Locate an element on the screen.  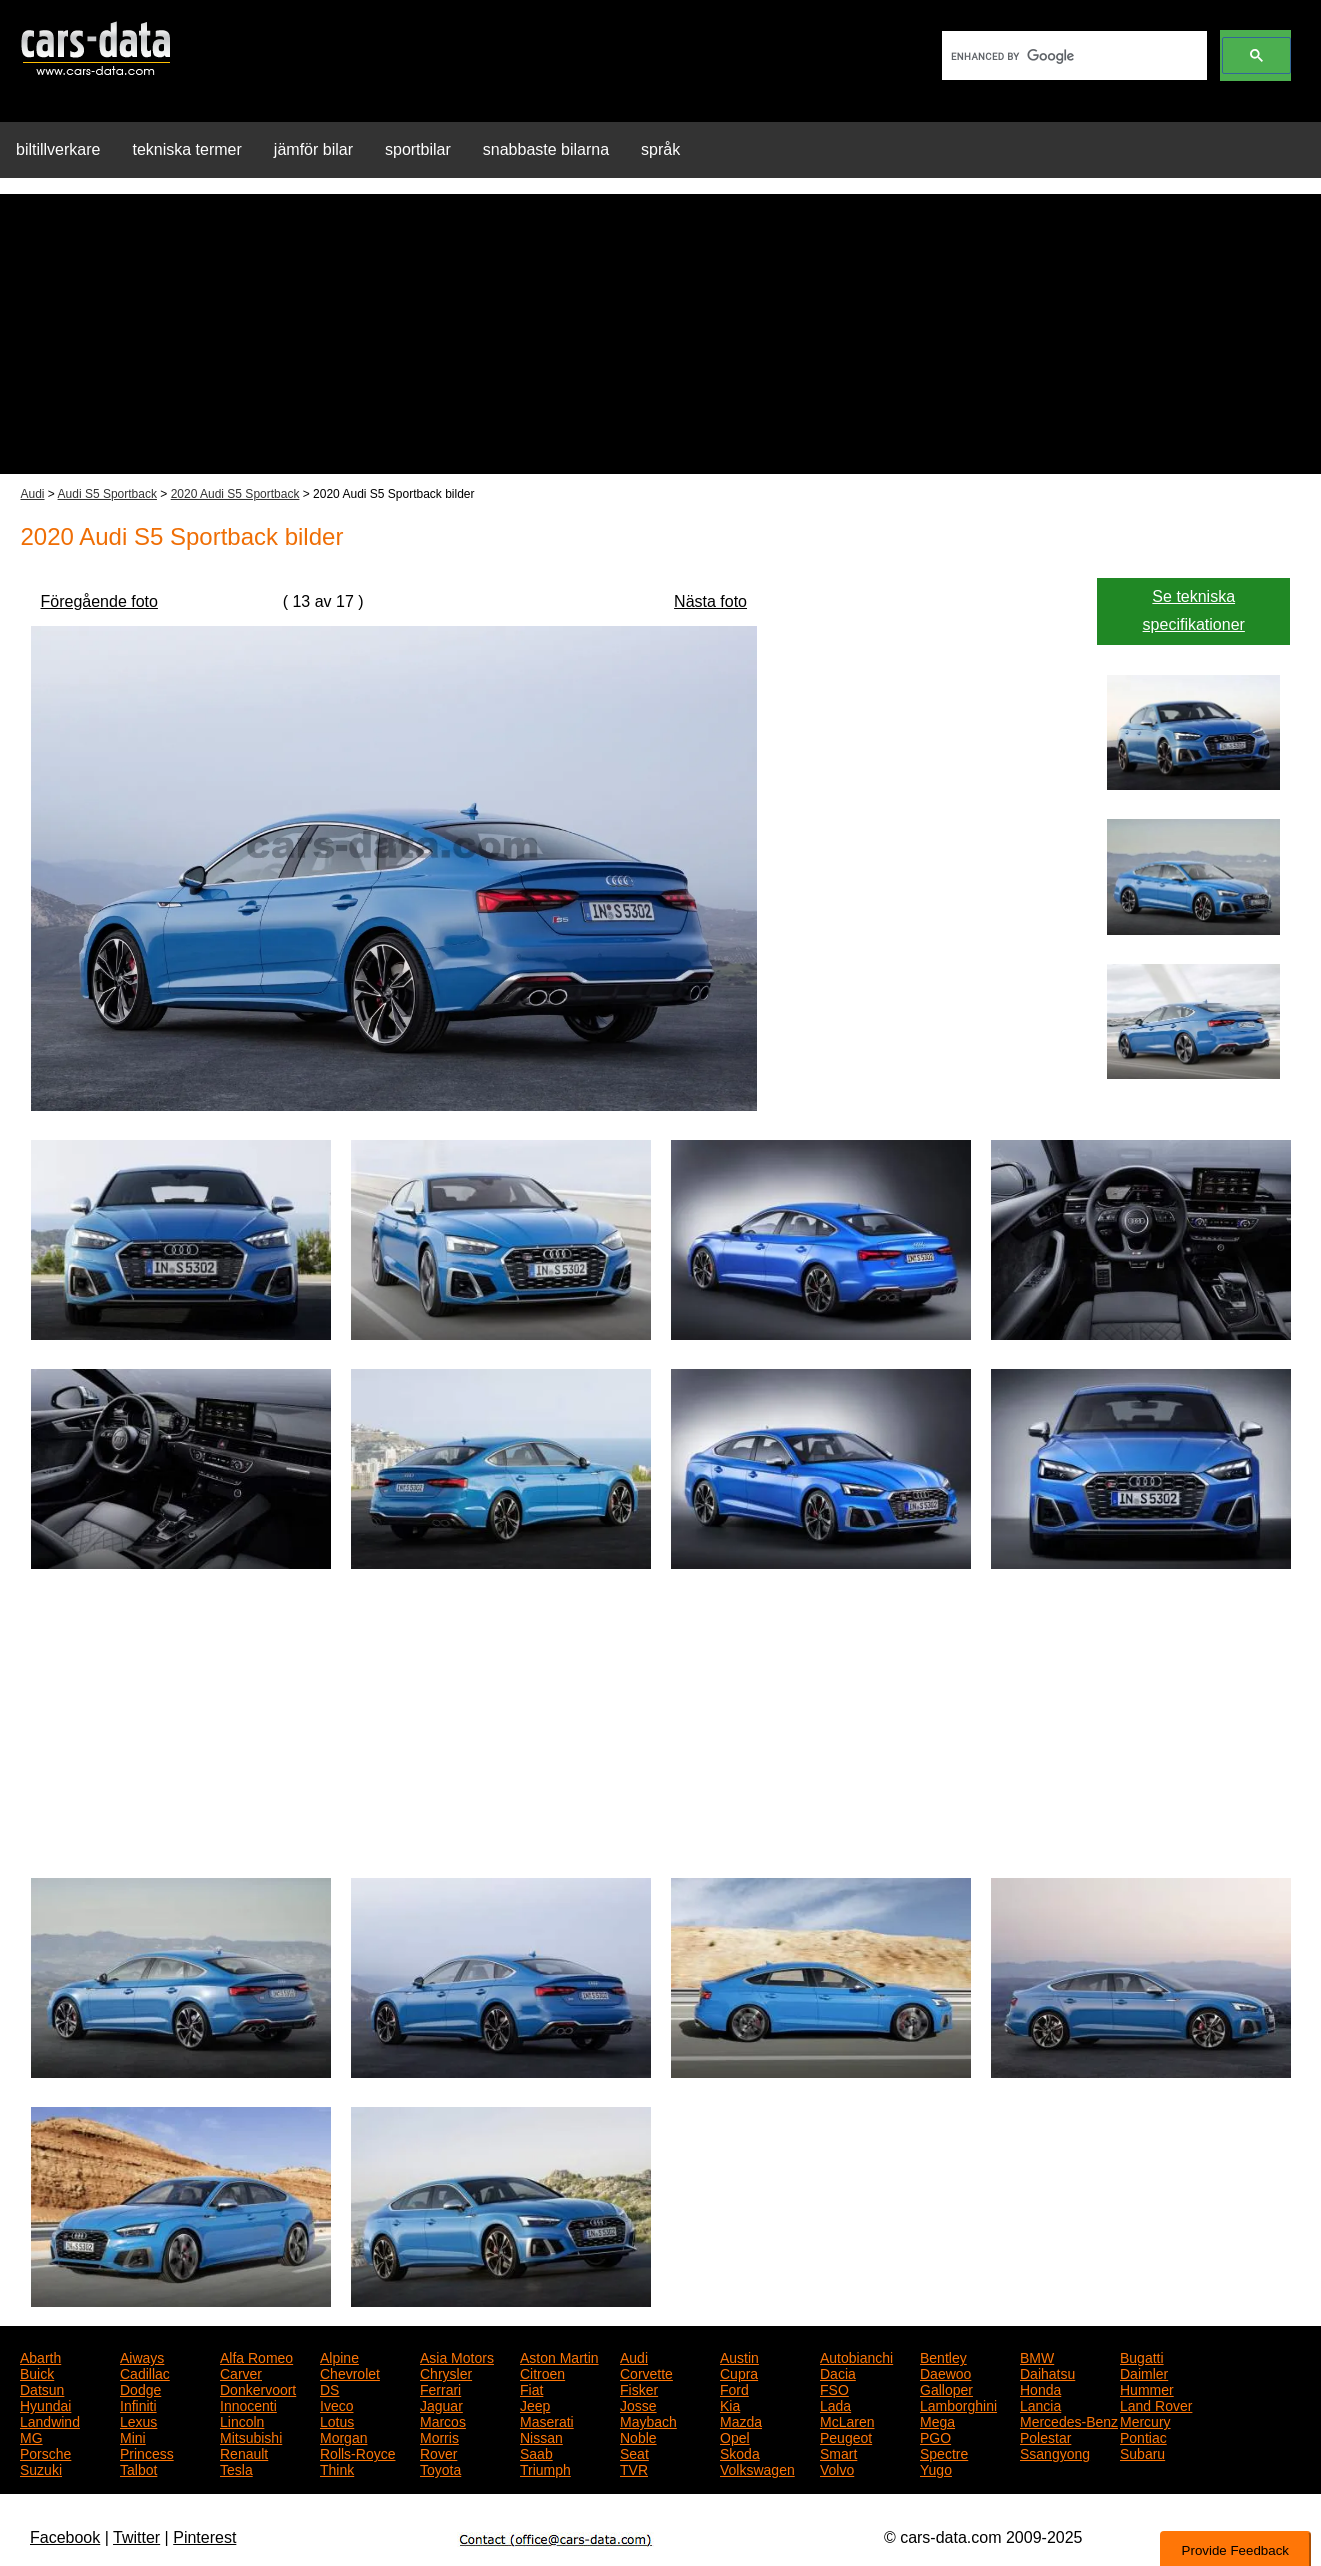
Noble is located at coordinates (638, 2436).